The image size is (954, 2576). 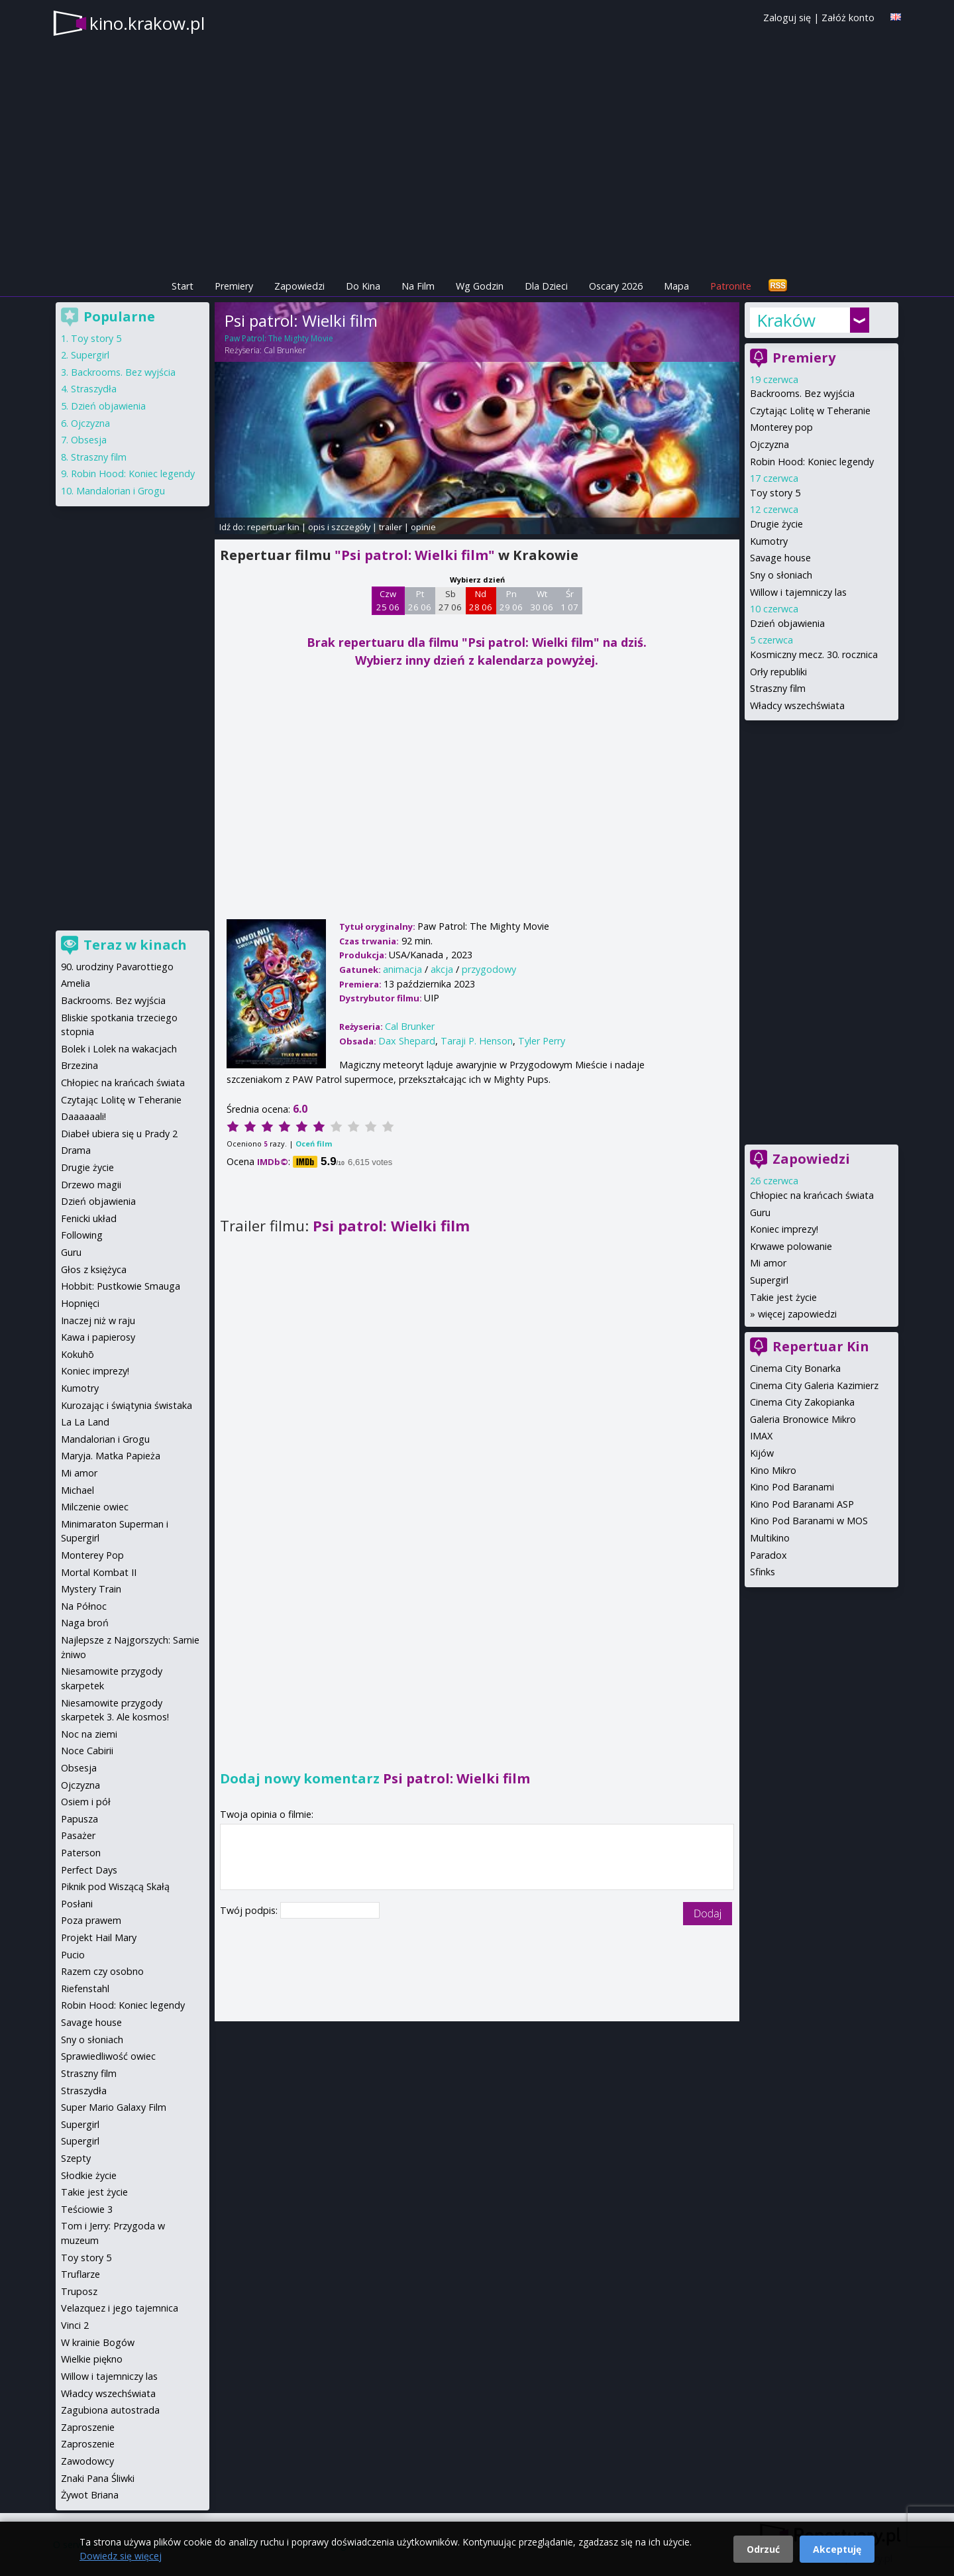 I want to click on Cinema City Bonarka, so click(x=795, y=1368).